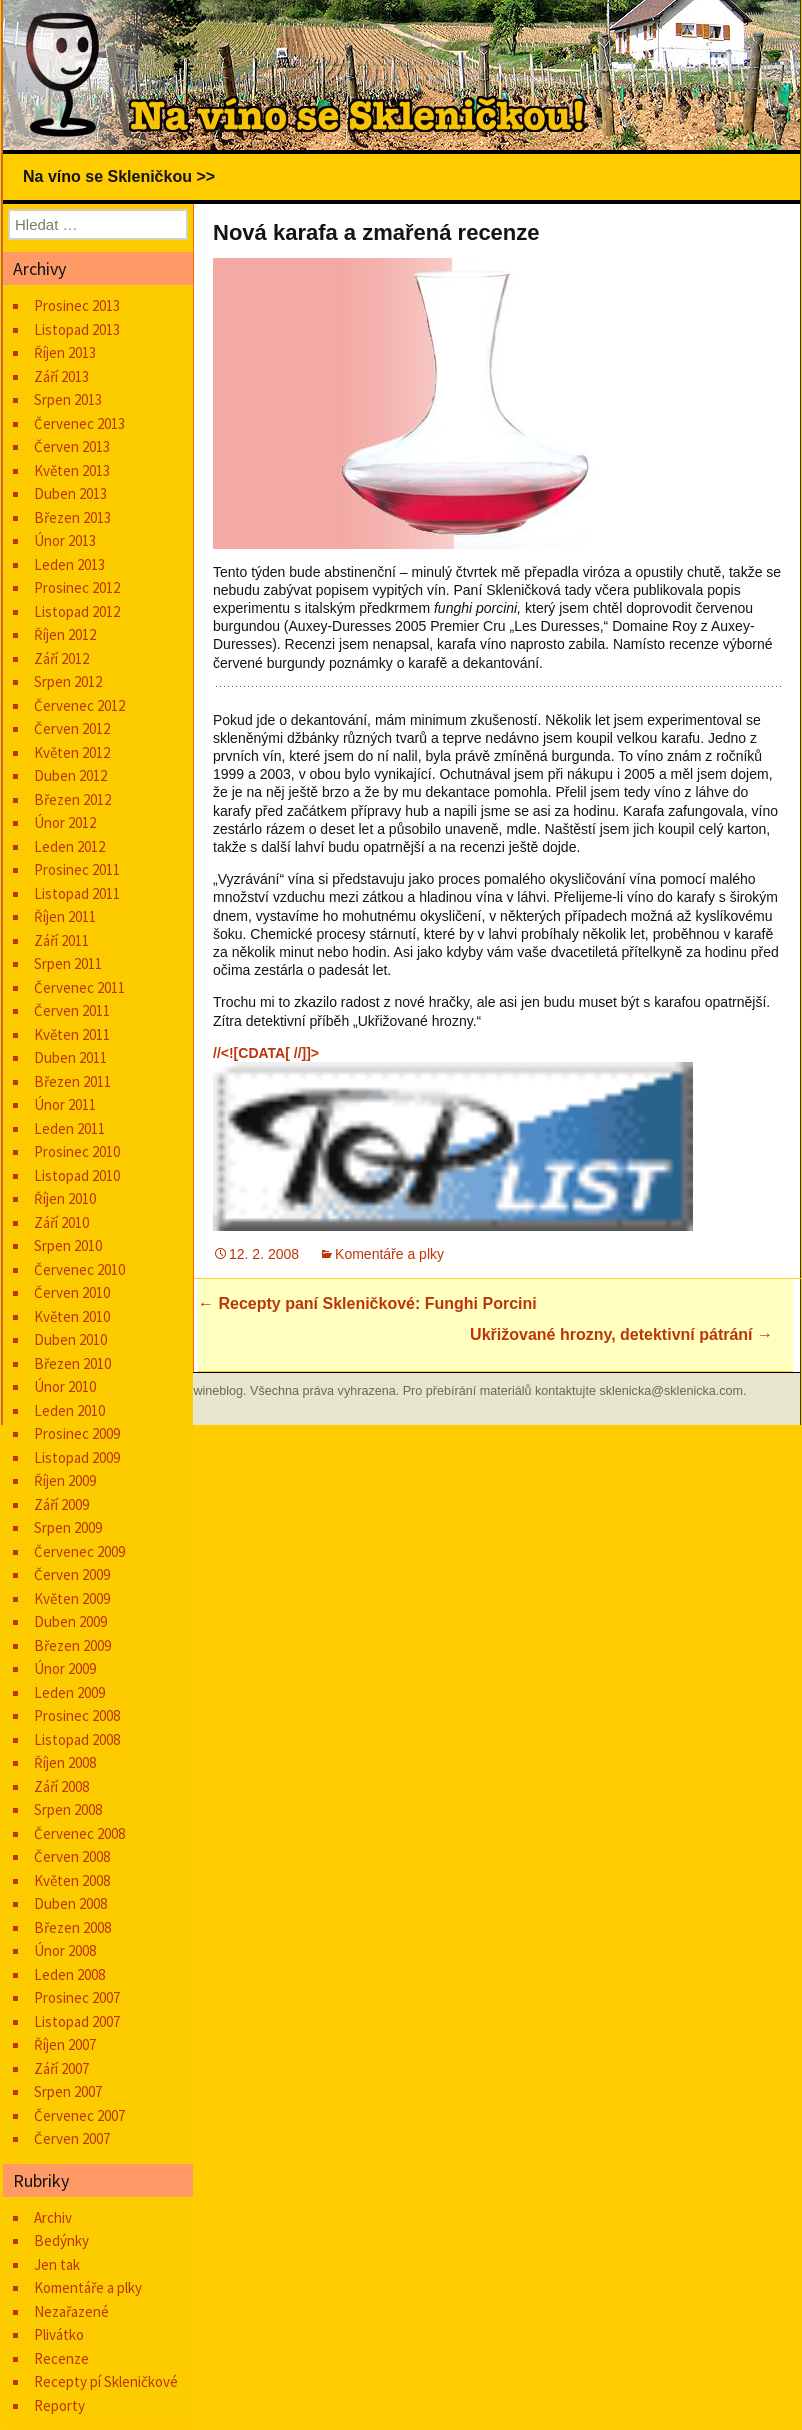  I want to click on Červen 2007, so click(72, 2138).